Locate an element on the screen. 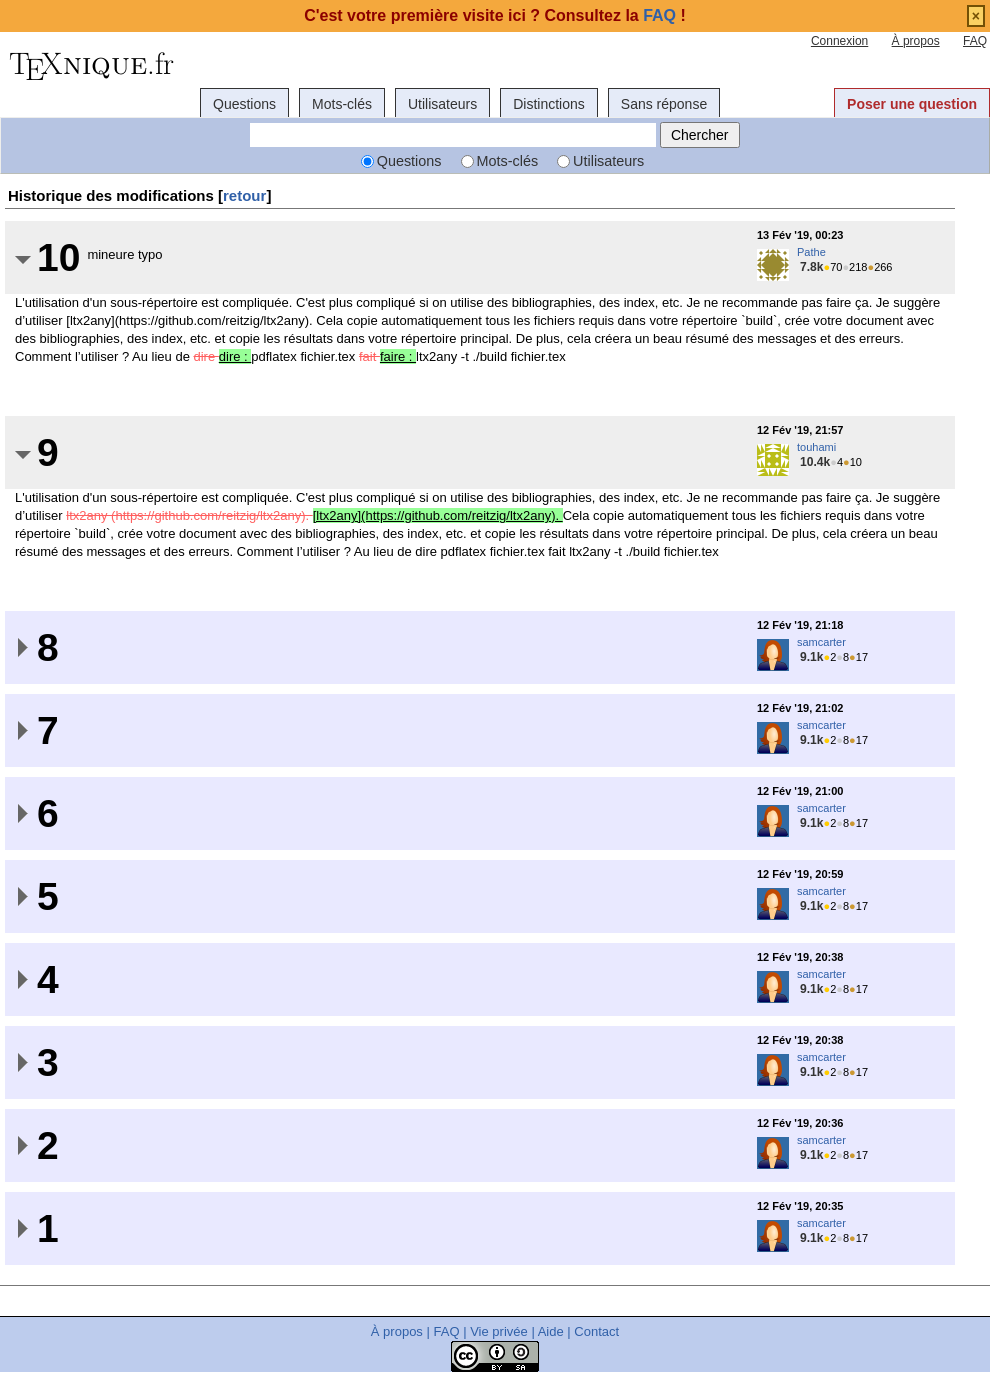 The width and height of the screenshot is (990, 1375). retour is located at coordinates (244, 195).